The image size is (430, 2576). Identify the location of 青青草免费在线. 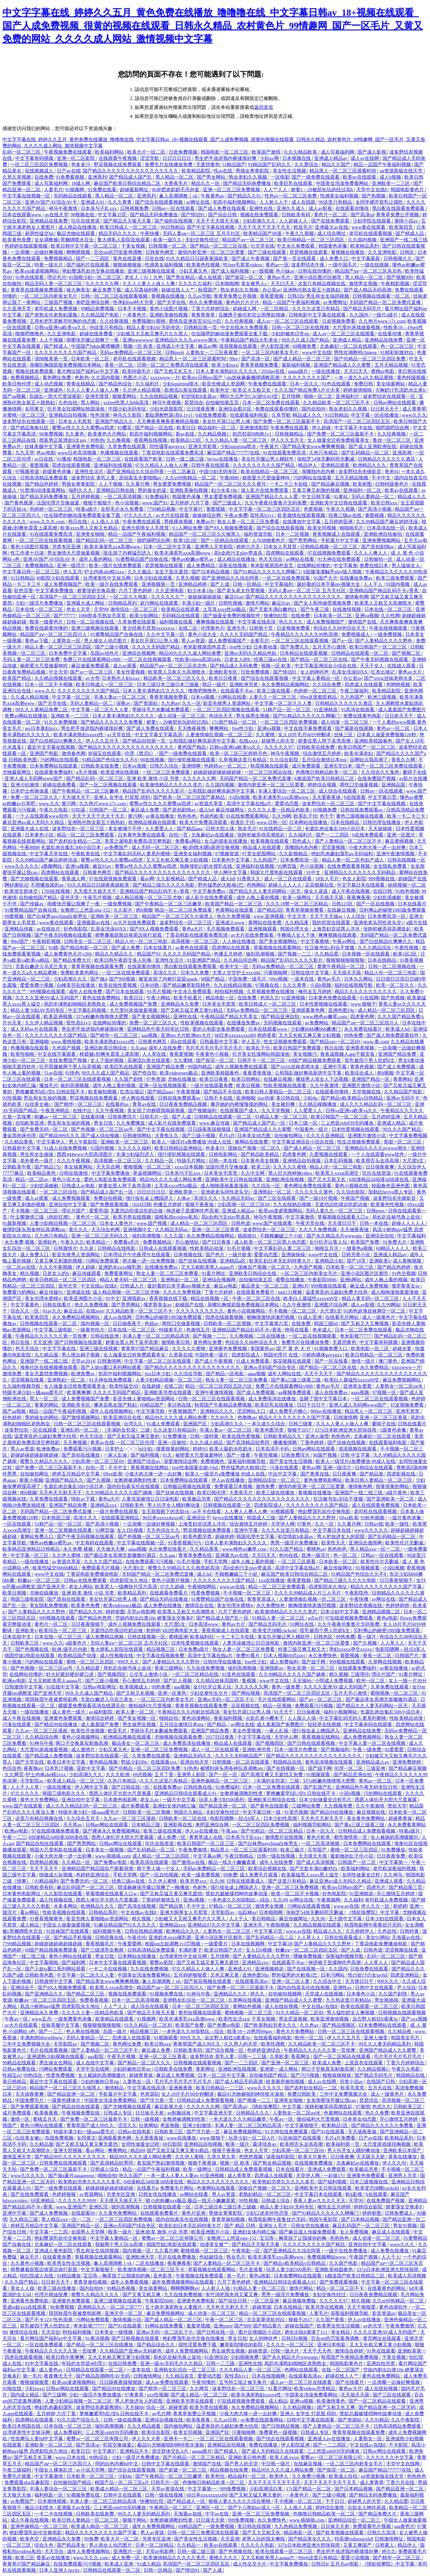
(195, 1555).